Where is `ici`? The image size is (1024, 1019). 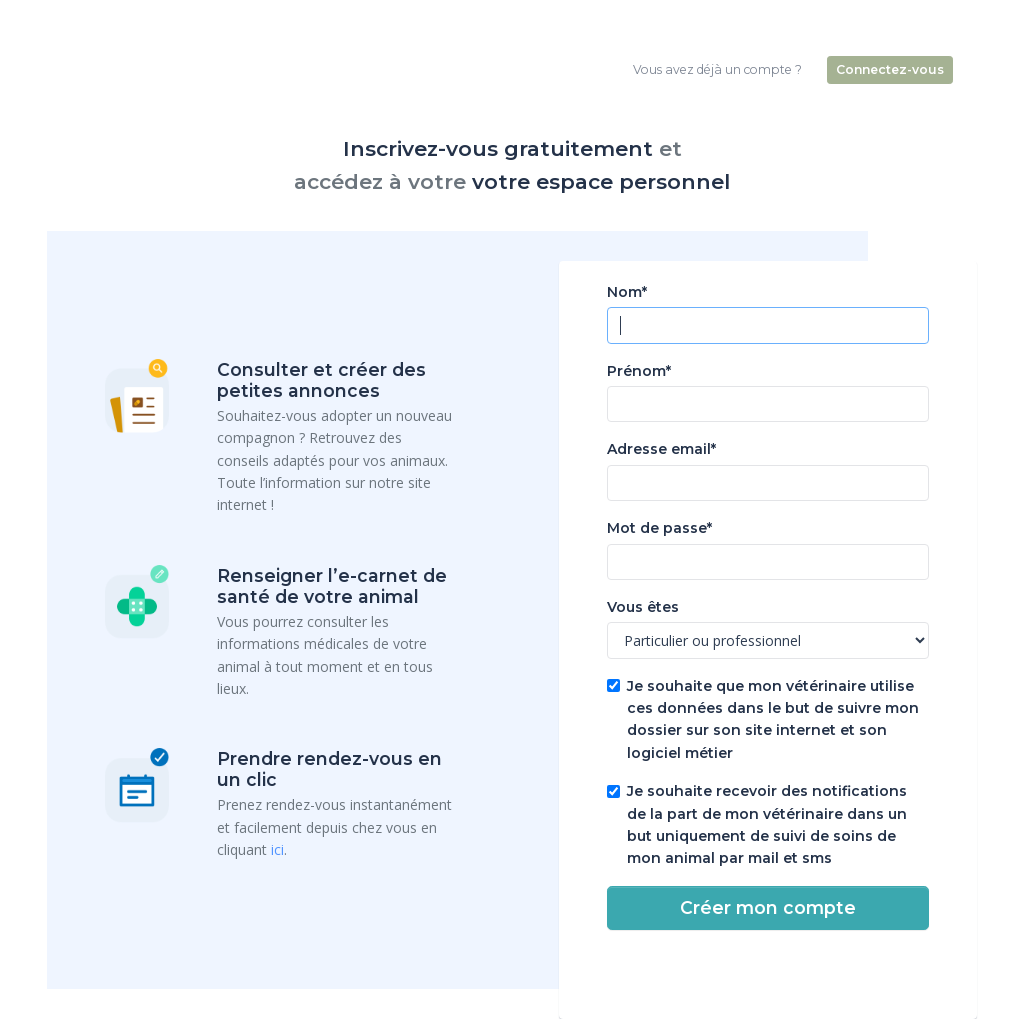 ici is located at coordinates (277, 849).